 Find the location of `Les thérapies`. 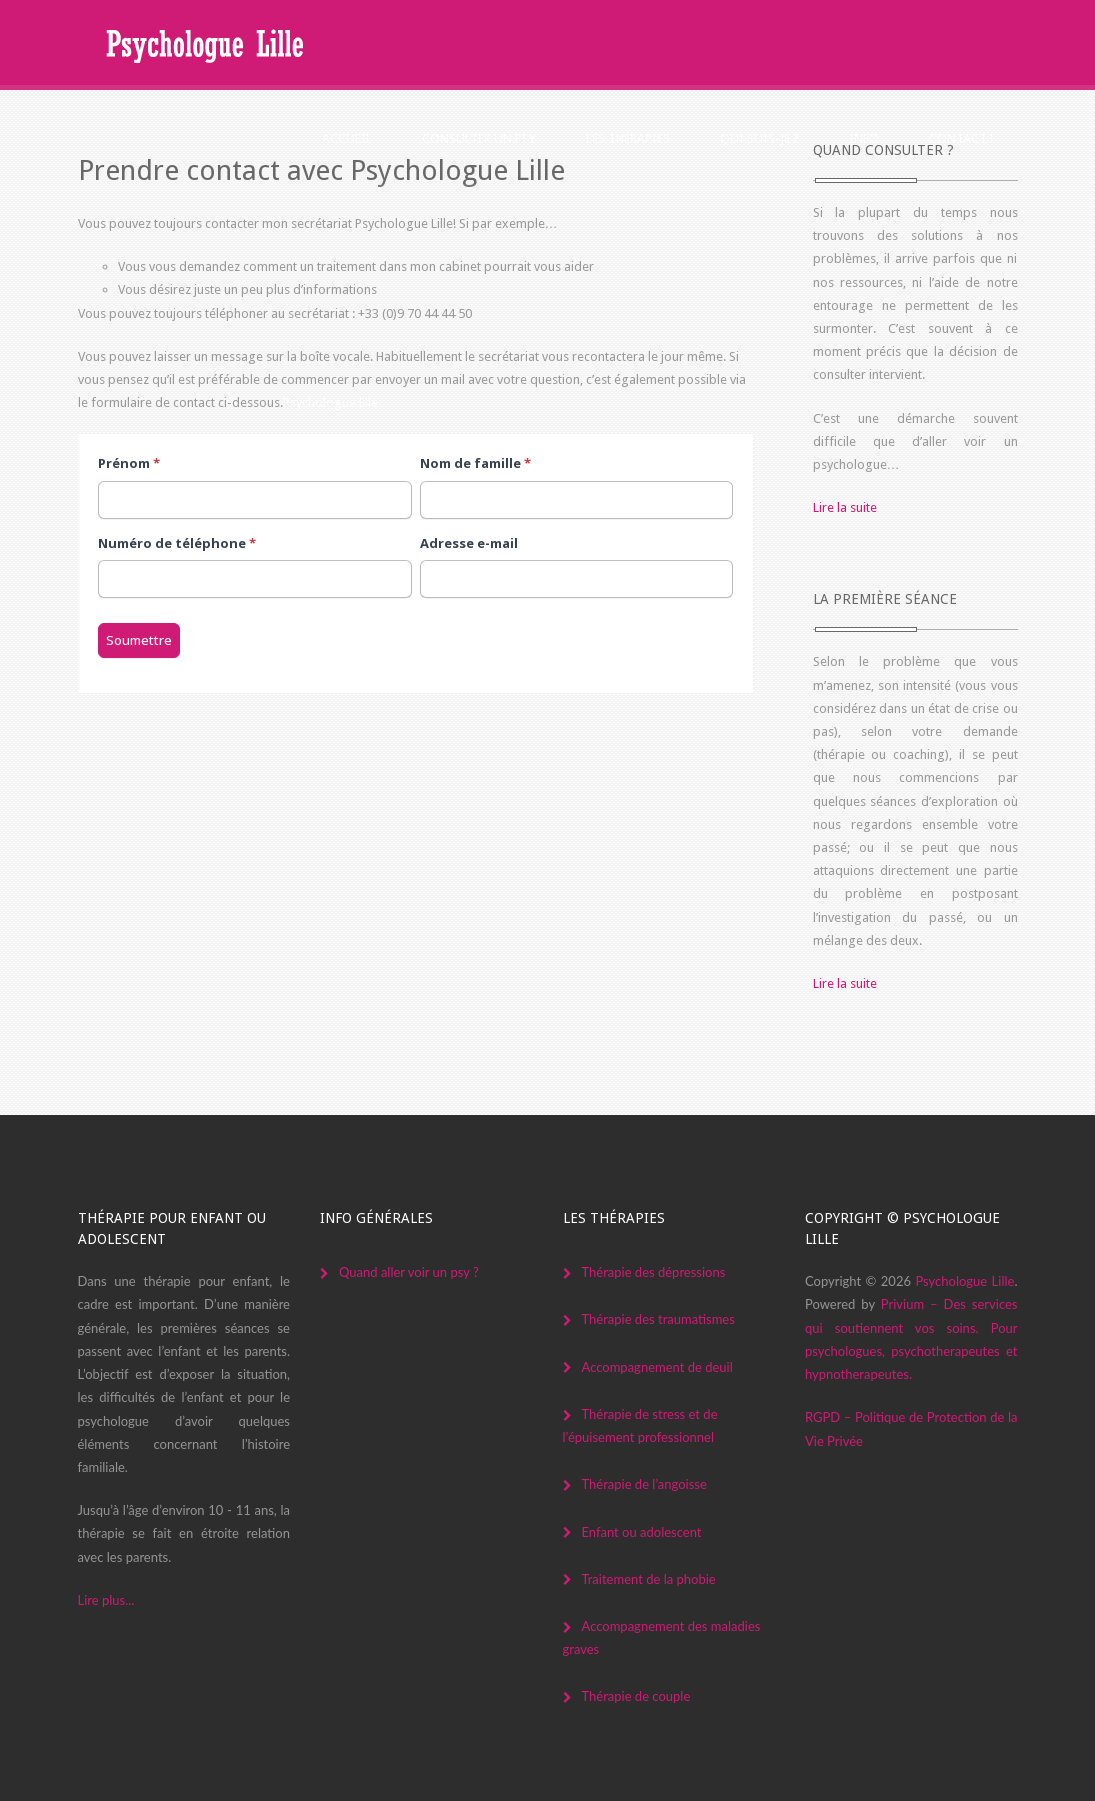

Les thérapies is located at coordinates (628, 138).